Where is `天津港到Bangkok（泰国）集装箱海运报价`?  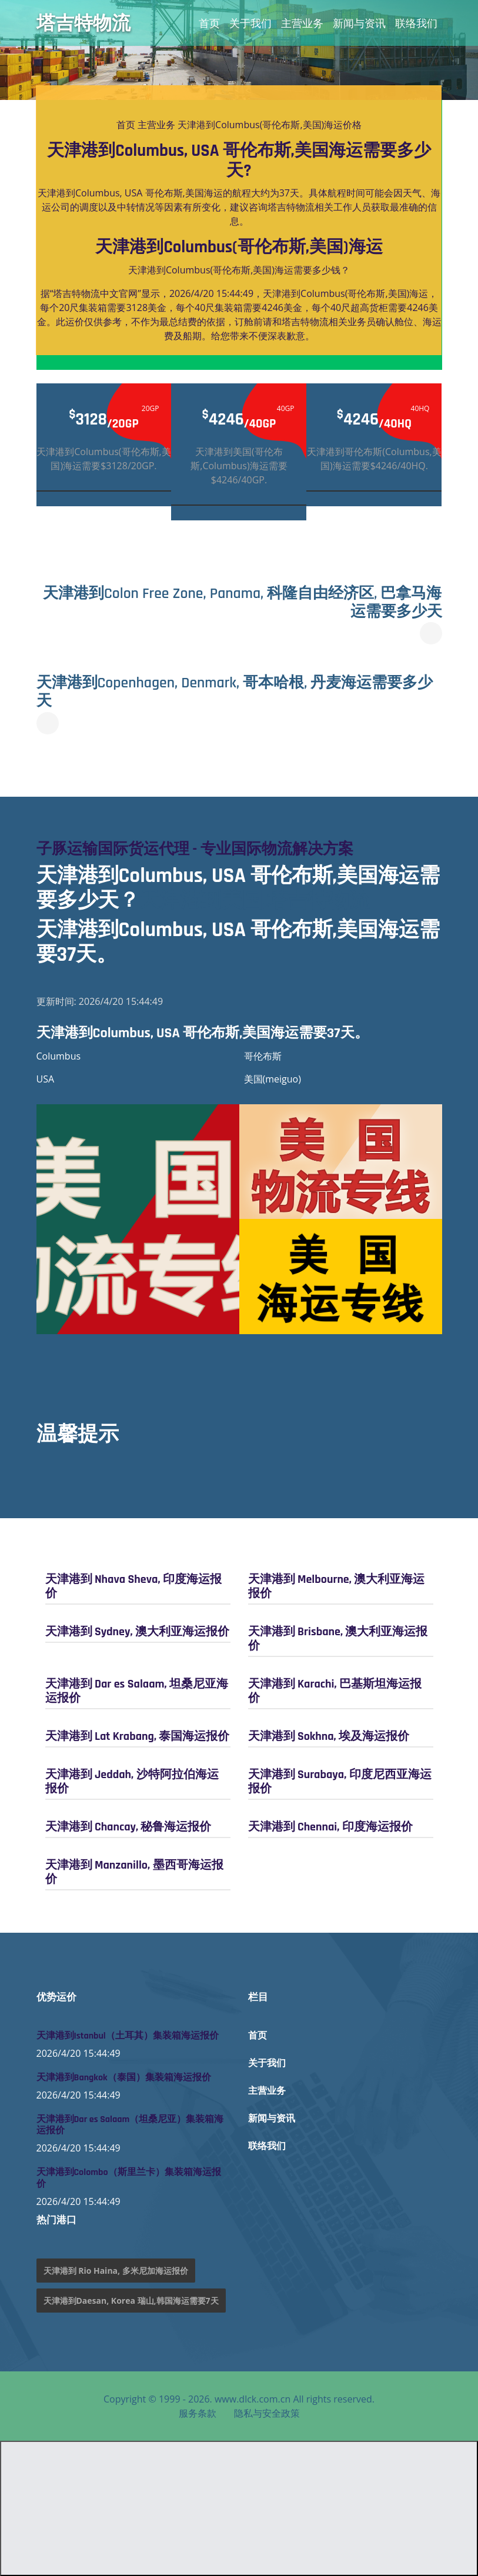
天津港到Bangkok（泰国）集装箱海运报价 is located at coordinates (123, 2078).